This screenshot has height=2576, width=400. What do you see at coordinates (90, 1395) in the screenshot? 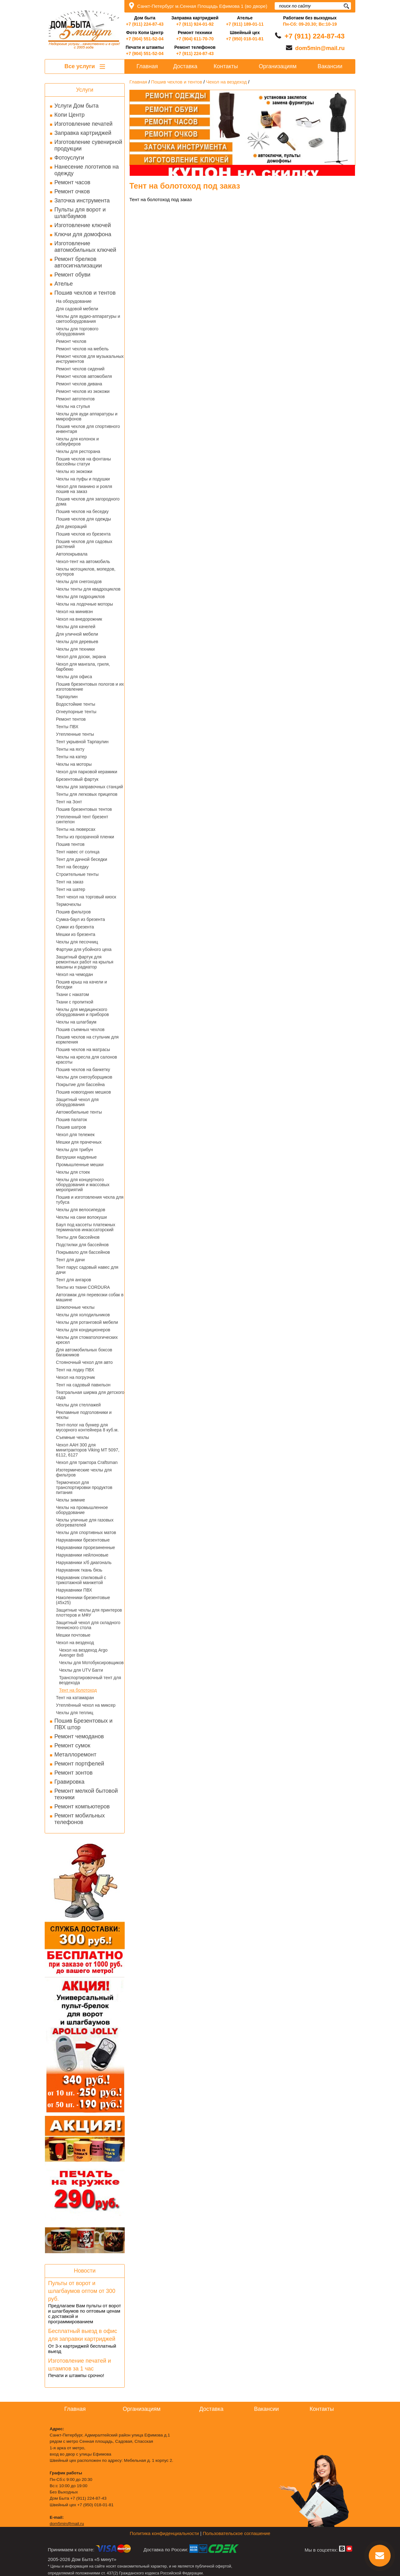
I see `Театральная ширма для детского сада` at bounding box center [90, 1395].